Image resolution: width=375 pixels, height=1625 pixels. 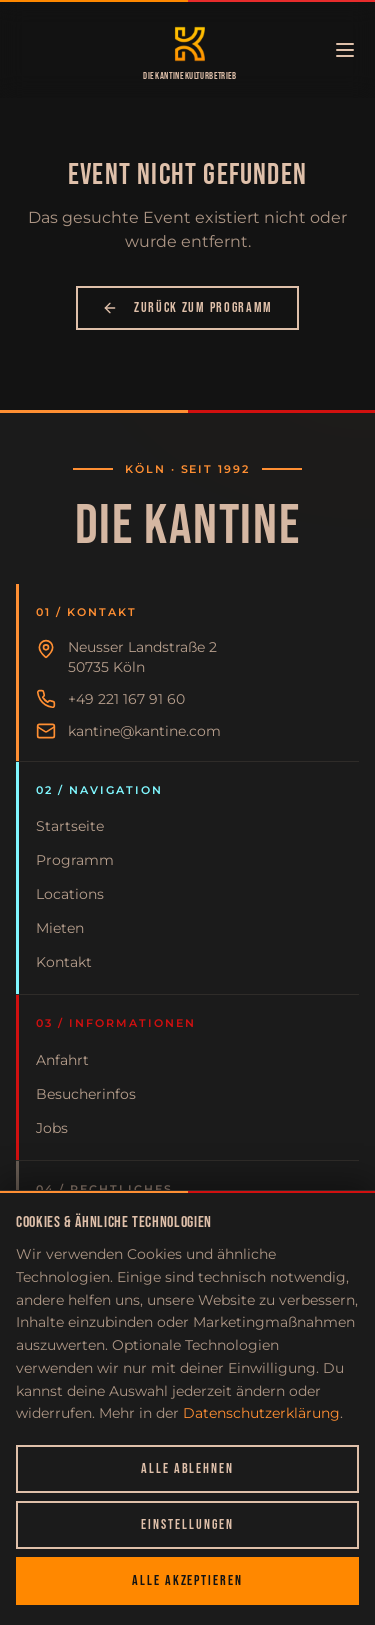 What do you see at coordinates (64, 962) in the screenshot?
I see `Kontakt` at bounding box center [64, 962].